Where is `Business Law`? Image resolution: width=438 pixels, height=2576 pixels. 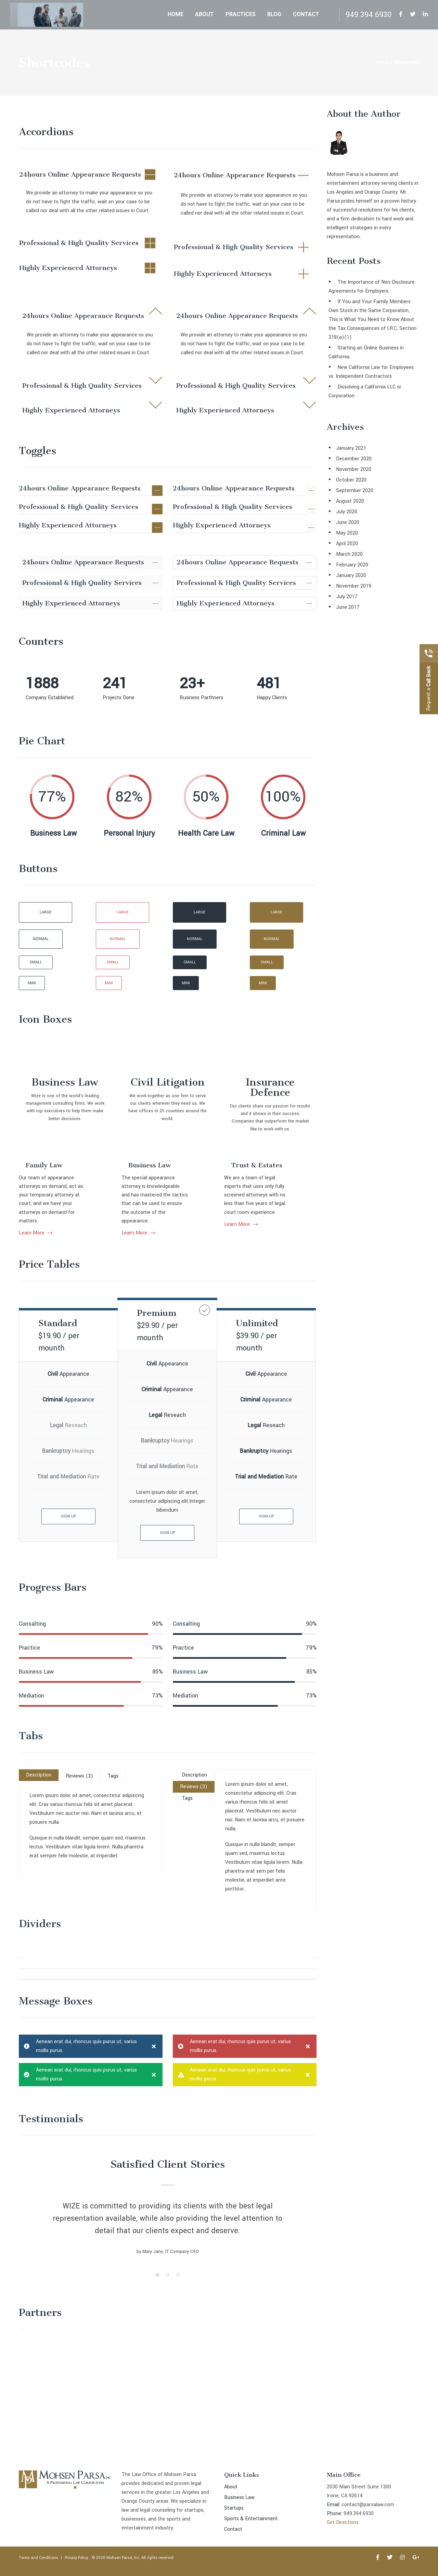 Business Law is located at coordinates (149, 1242).